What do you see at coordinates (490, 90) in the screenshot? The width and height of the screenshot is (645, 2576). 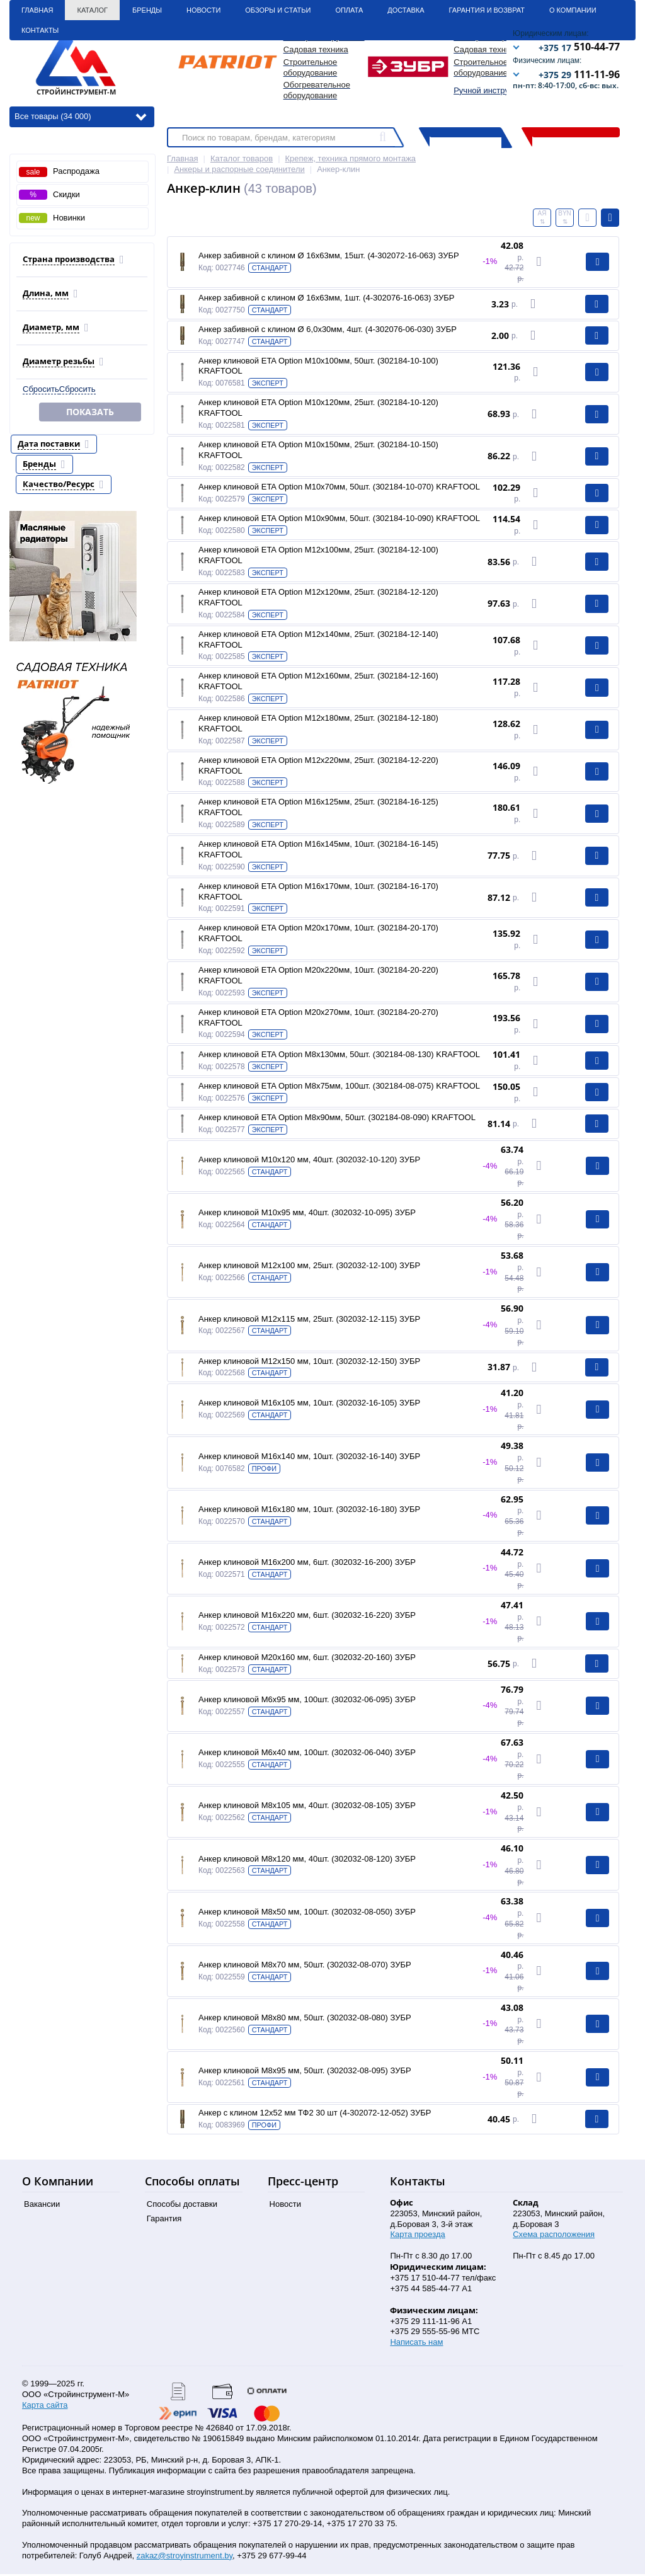 I see `Ручной инструмент` at bounding box center [490, 90].